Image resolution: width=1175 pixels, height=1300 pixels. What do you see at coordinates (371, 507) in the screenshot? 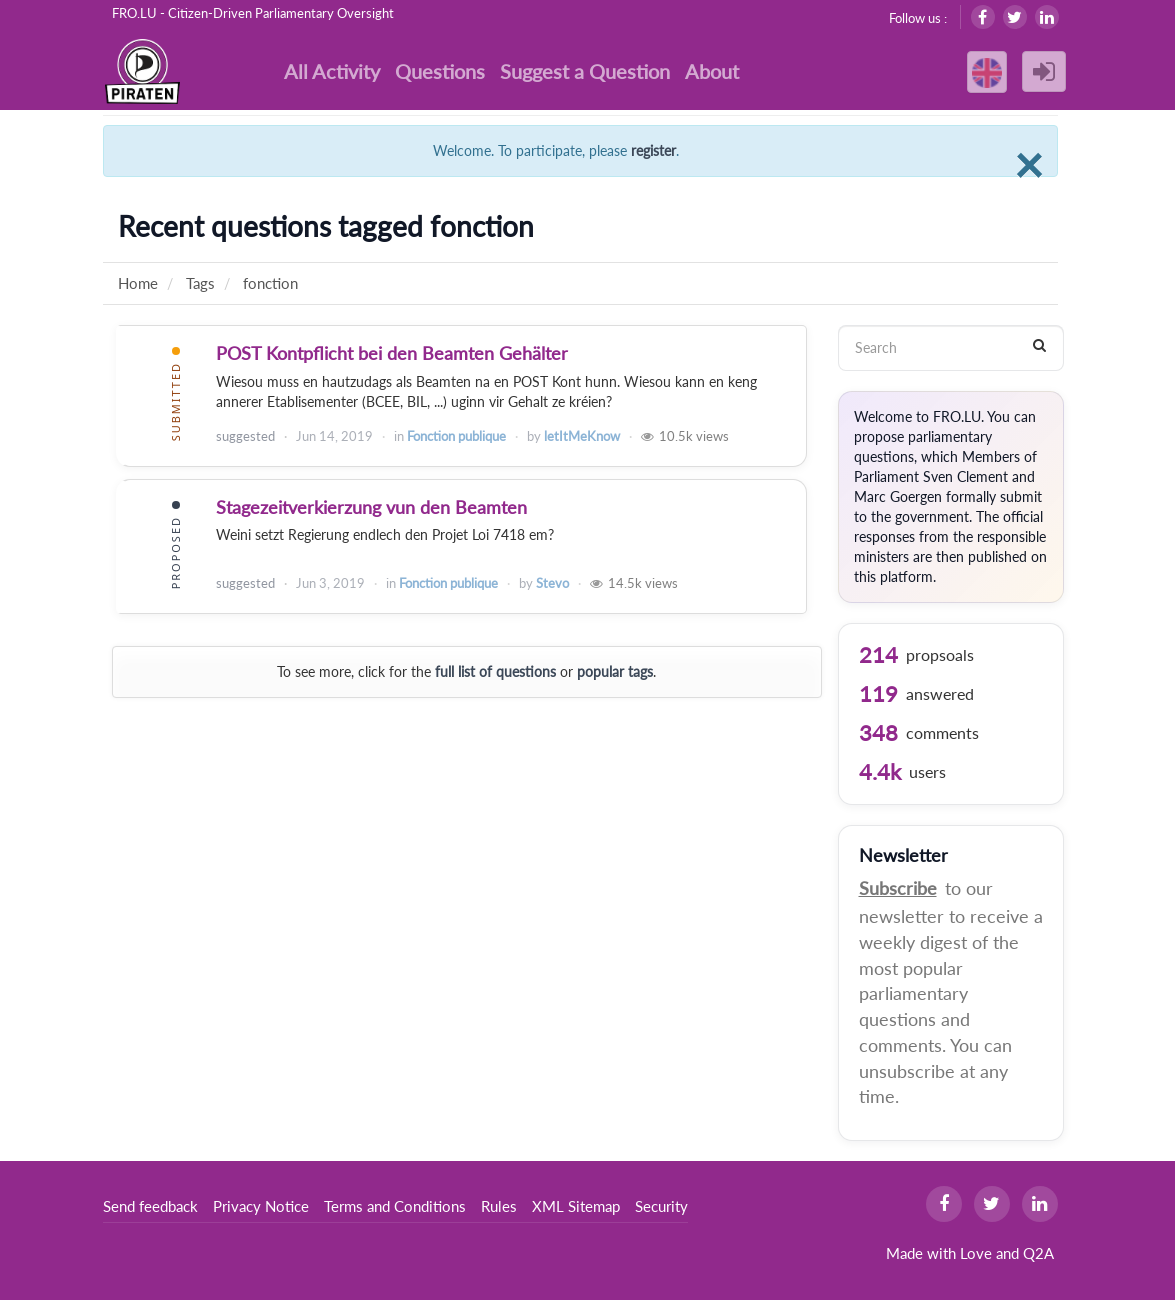
I see `Stagezeitverkierzung vun den Beamten` at bounding box center [371, 507].